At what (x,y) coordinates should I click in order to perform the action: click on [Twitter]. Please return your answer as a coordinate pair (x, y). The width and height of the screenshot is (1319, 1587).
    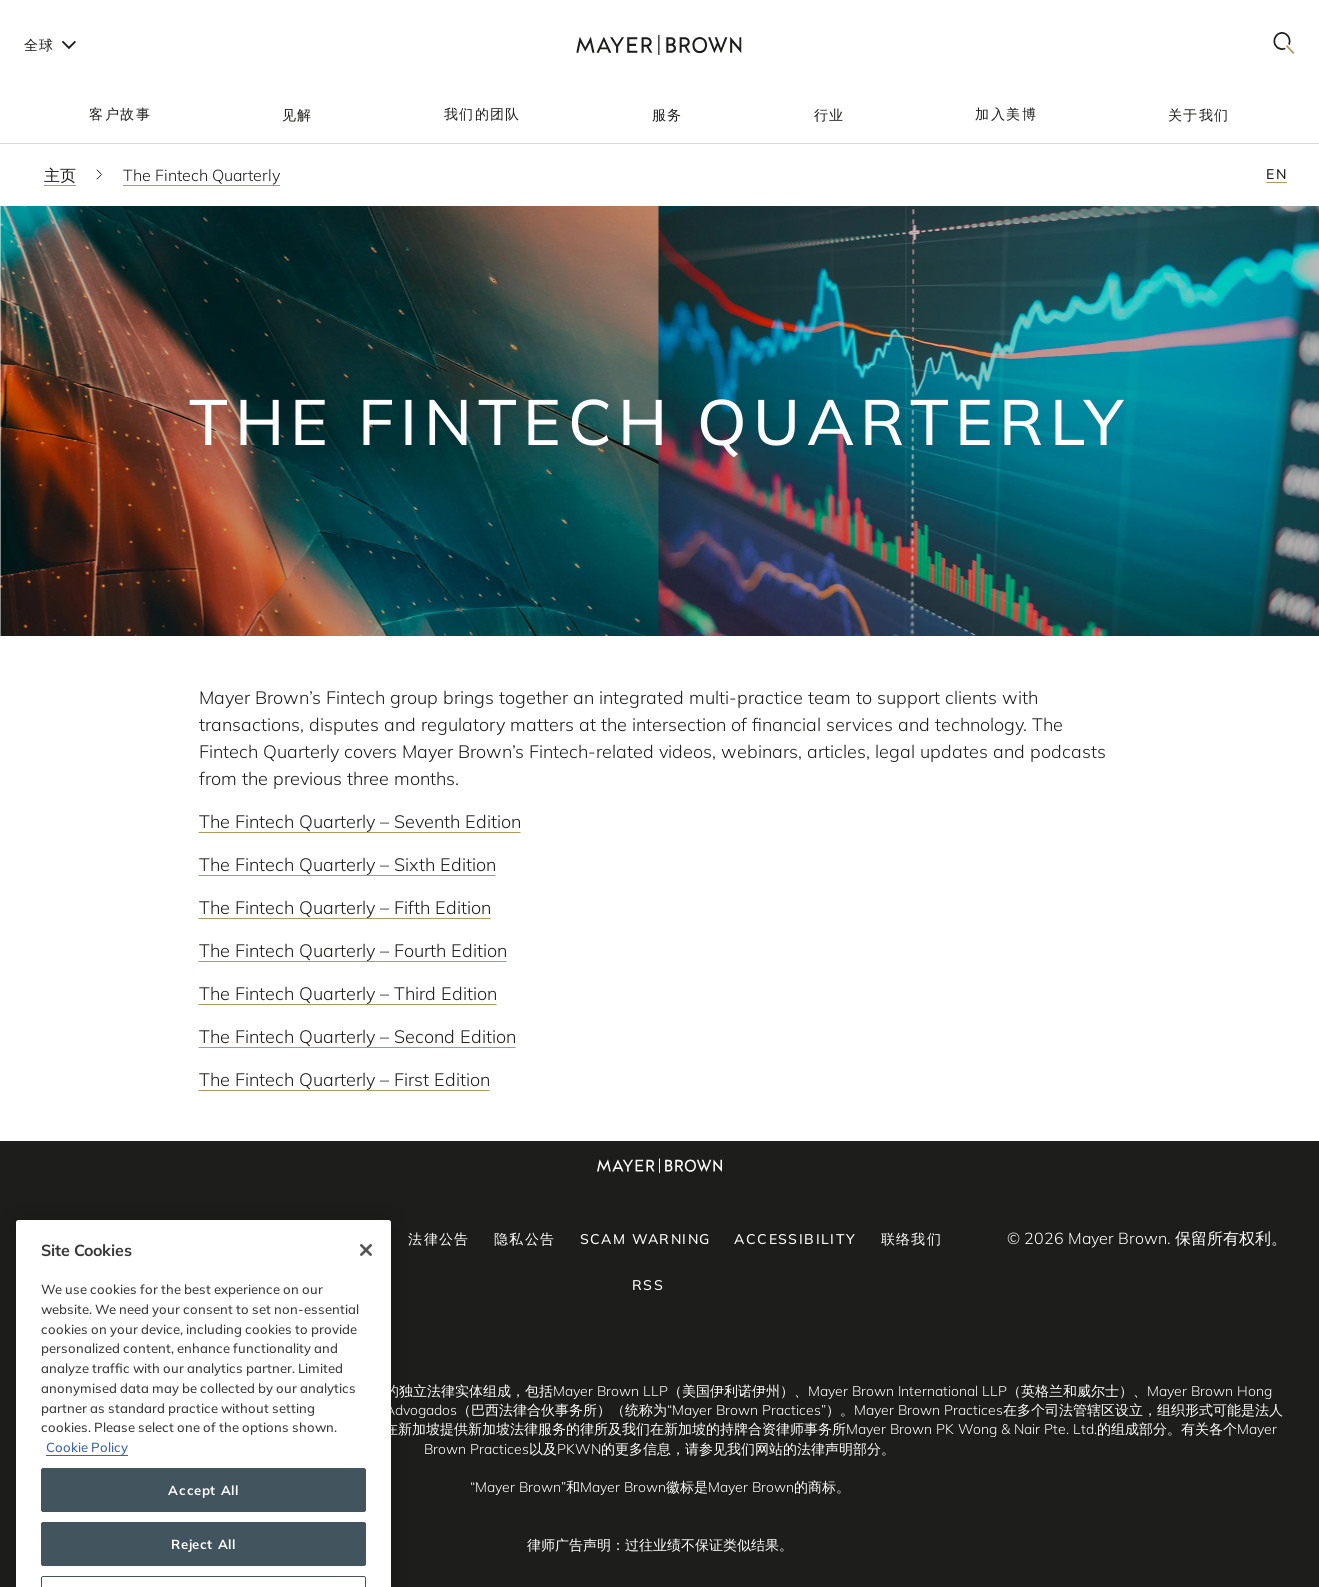
    Looking at the image, I should click on (273, 1238).